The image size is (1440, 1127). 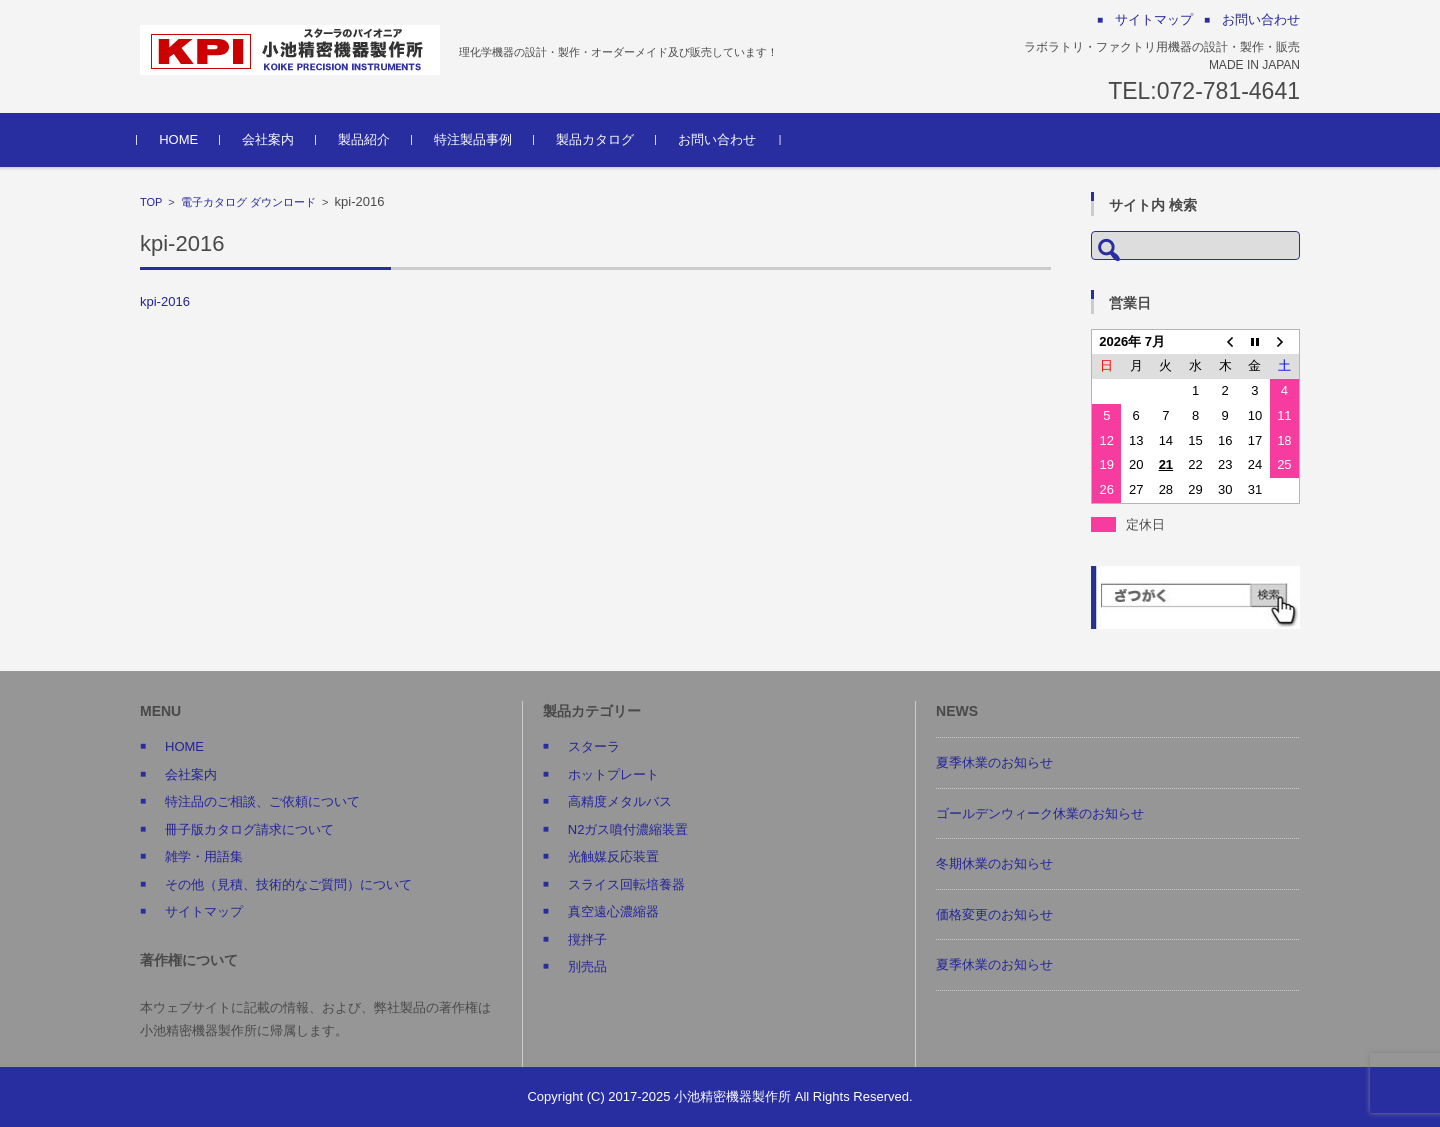 What do you see at coordinates (626, 884) in the screenshot?
I see `スライス回転培養器` at bounding box center [626, 884].